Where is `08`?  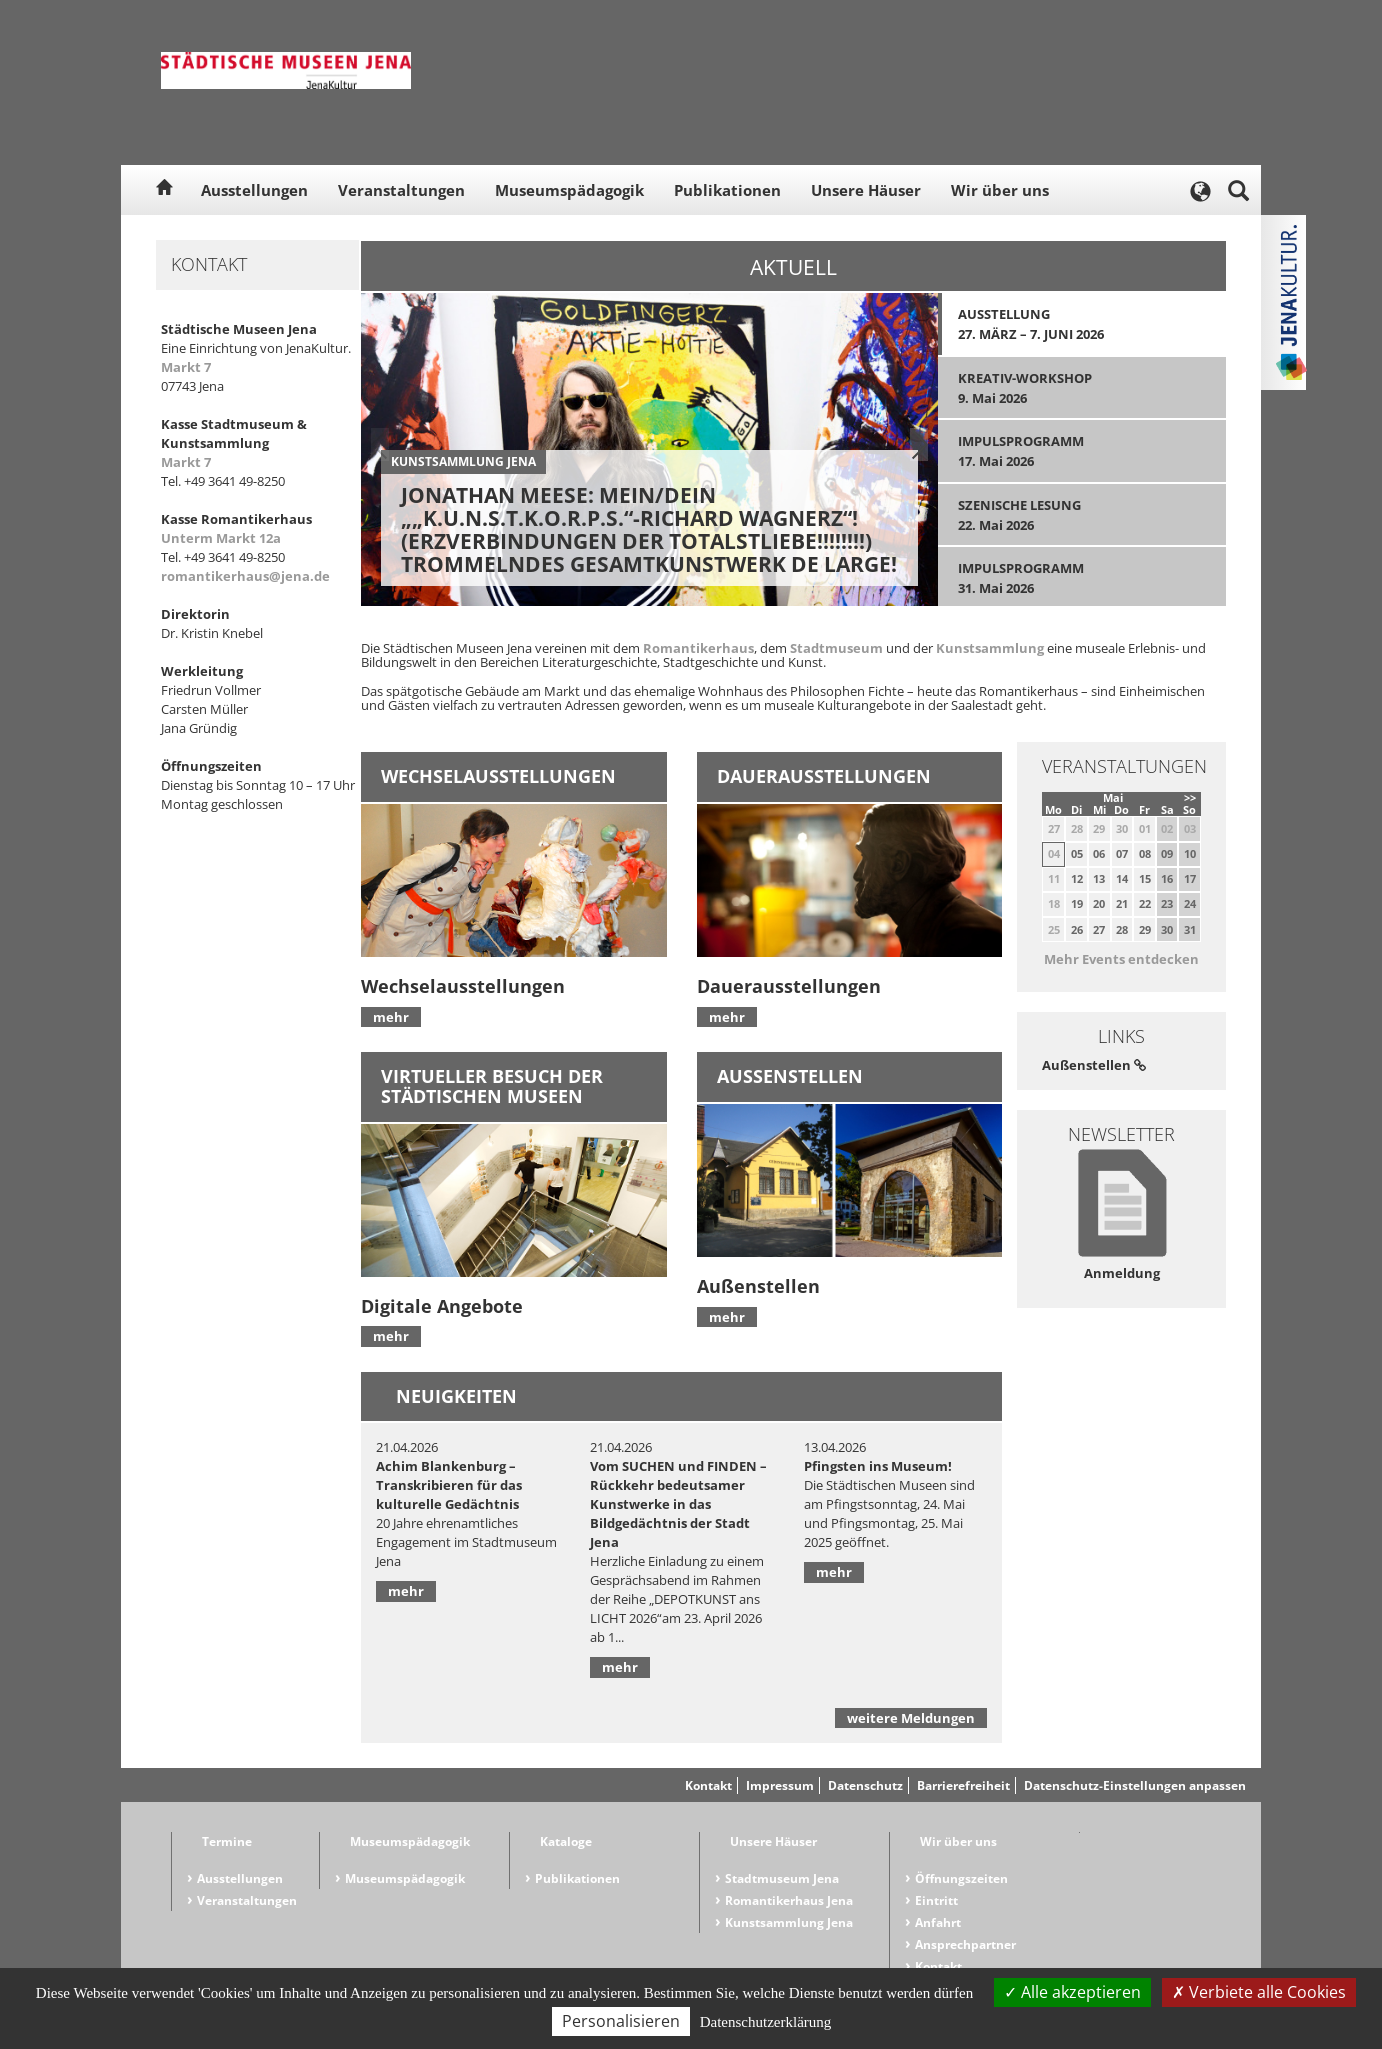
08 is located at coordinates (1145, 853).